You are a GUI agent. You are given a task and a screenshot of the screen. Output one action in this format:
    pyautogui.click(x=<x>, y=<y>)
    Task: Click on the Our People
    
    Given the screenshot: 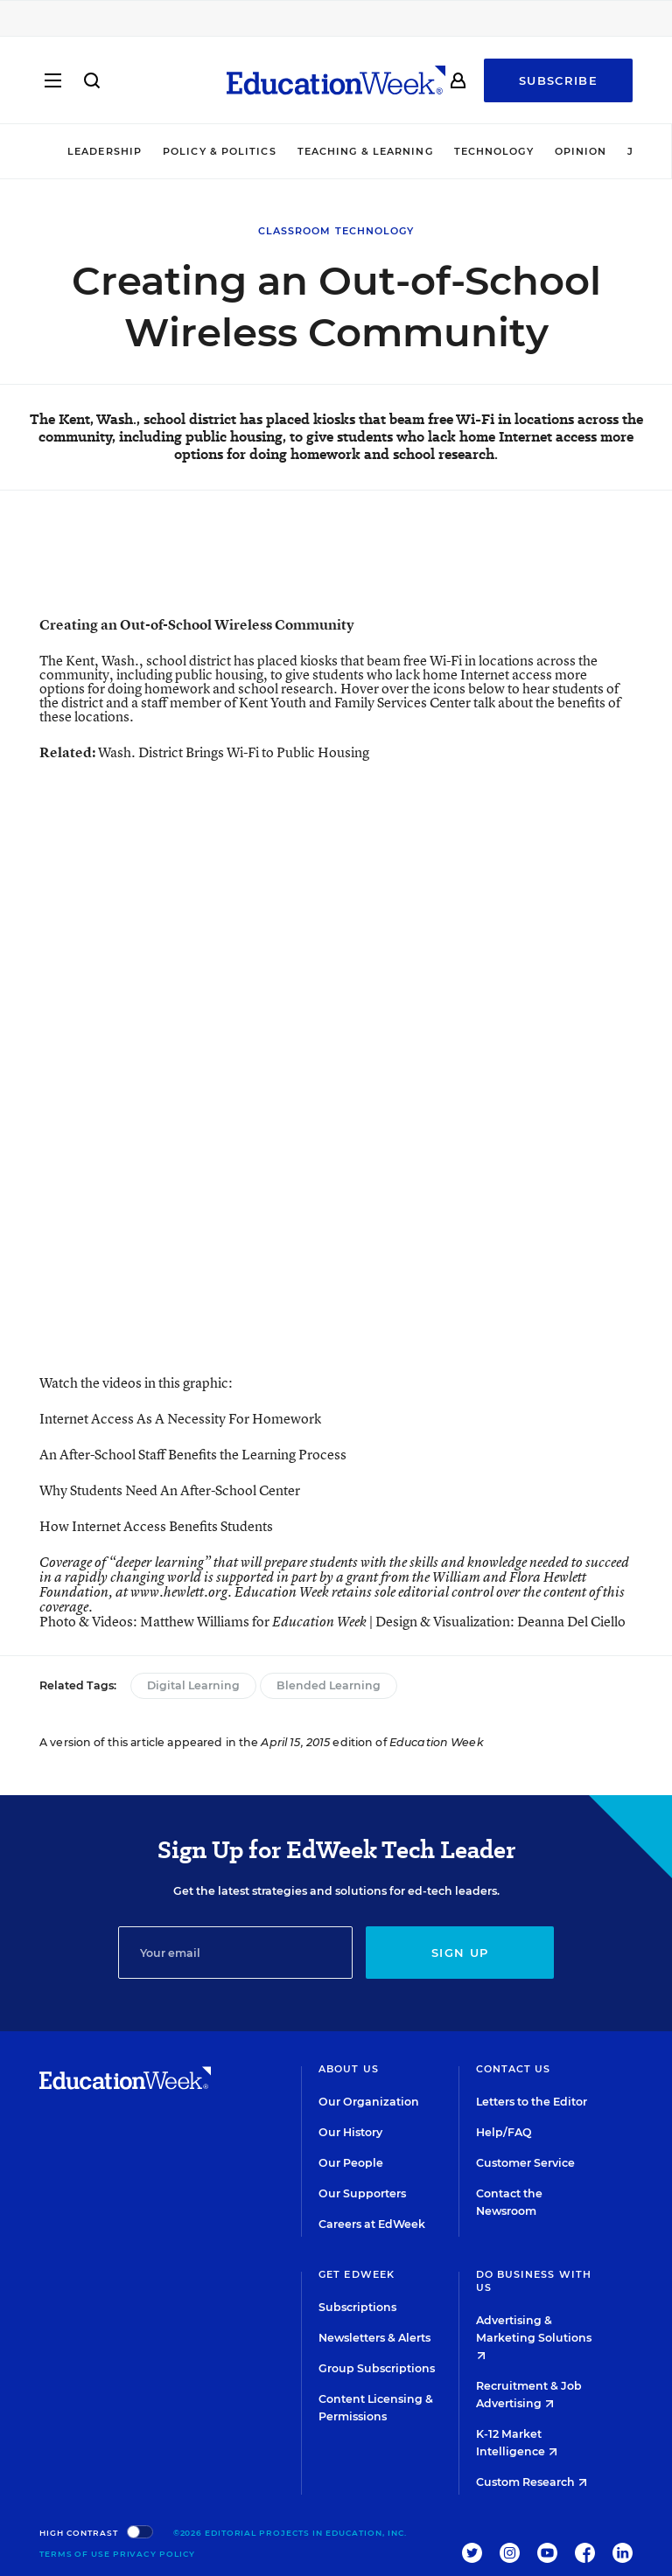 What is the action you would take?
    pyautogui.click(x=350, y=2162)
    